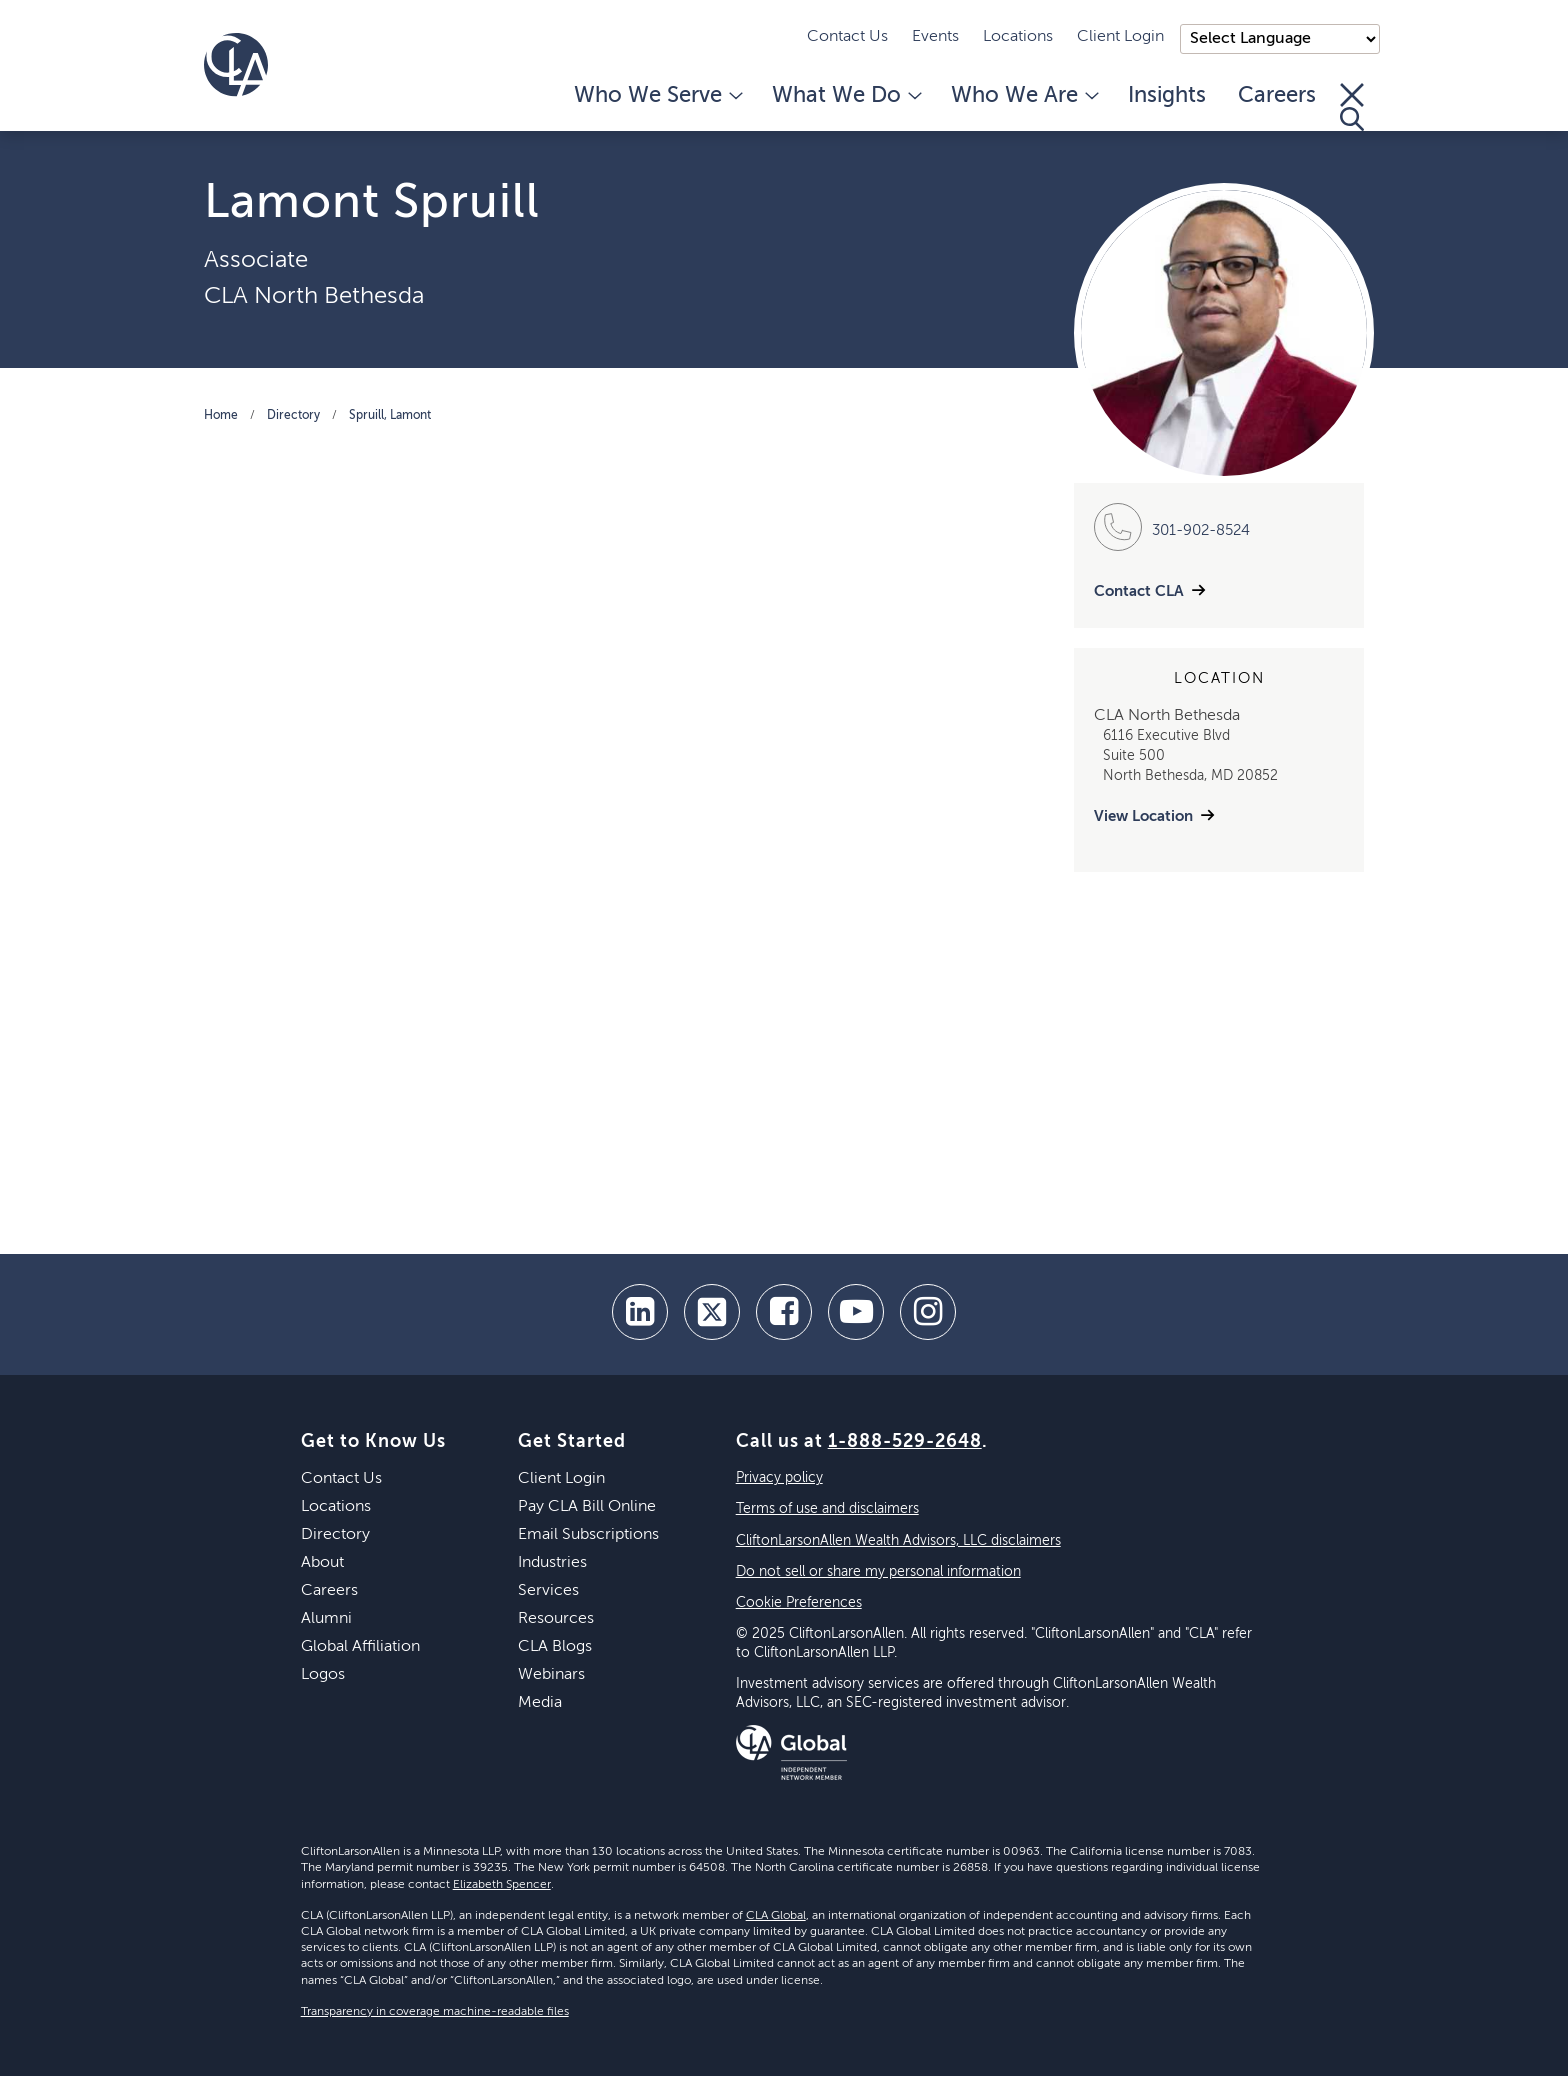  What do you see at coordinates (640, 1312) in the screenshot?
I see `[linkedin]` at bounding box center [640, 1312].